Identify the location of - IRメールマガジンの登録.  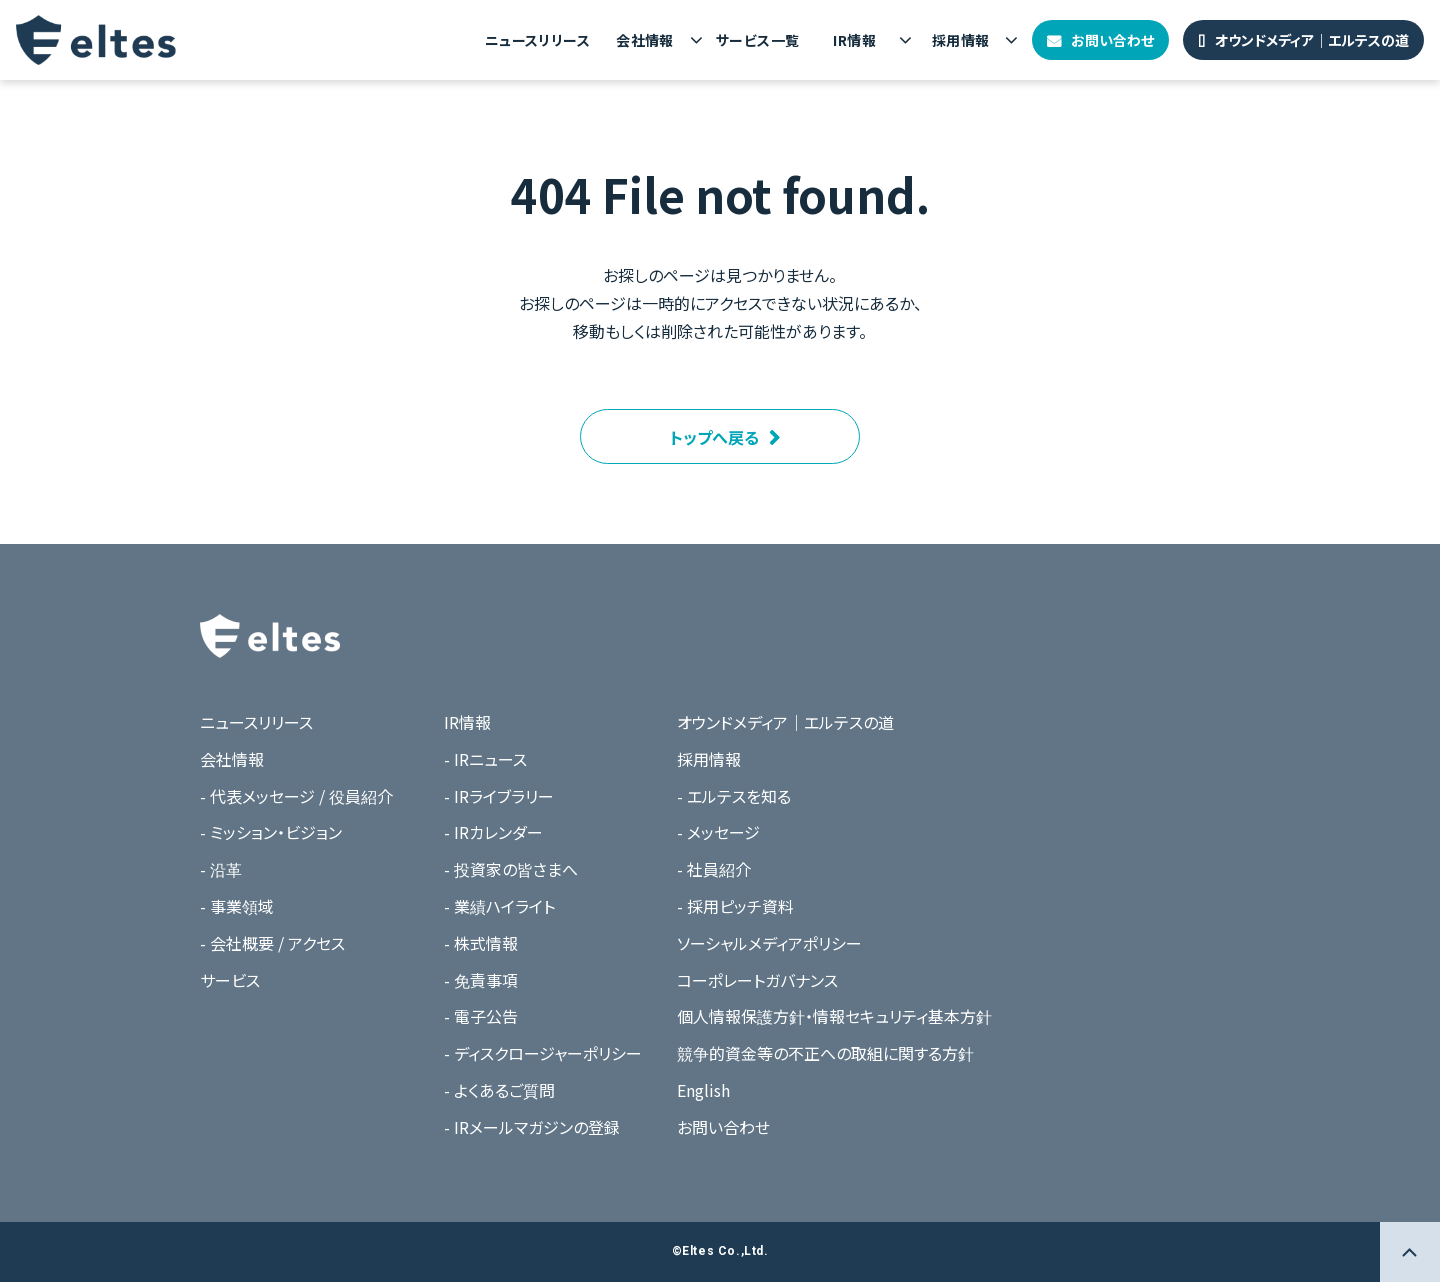
(532, 1127).